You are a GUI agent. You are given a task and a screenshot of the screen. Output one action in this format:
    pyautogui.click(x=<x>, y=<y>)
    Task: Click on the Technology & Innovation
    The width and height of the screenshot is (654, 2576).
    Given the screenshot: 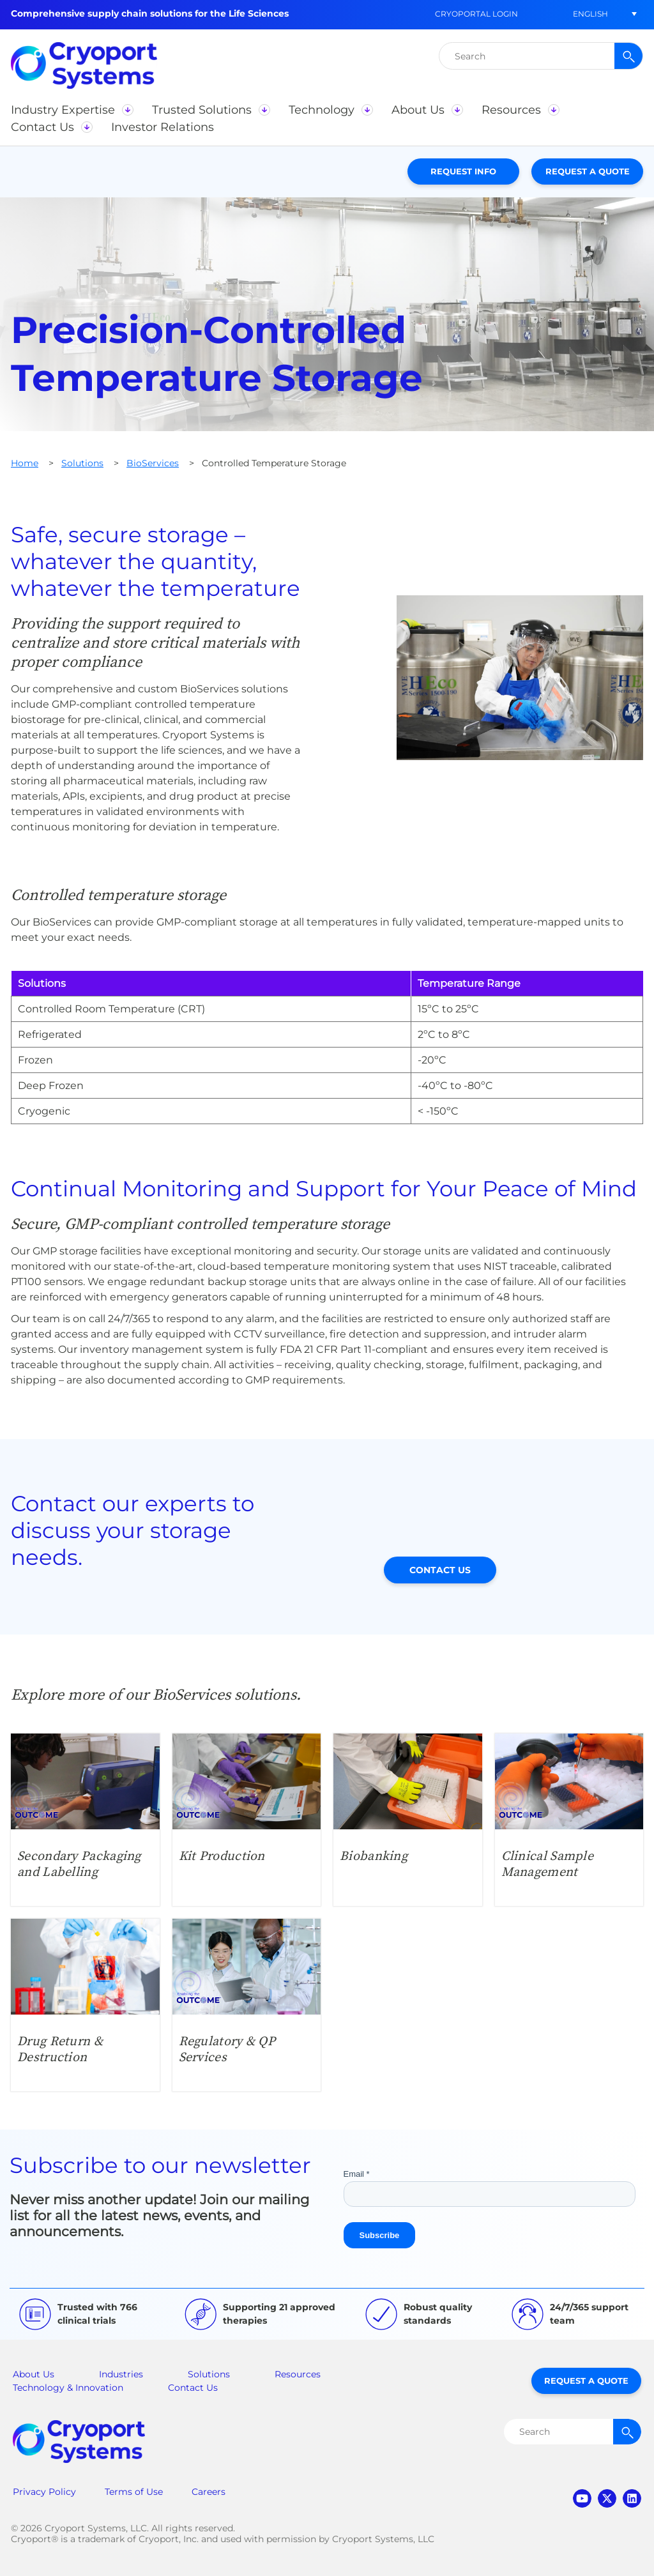 What is the action you would take?
    pyautogui.click(x=68, y=2387)
    